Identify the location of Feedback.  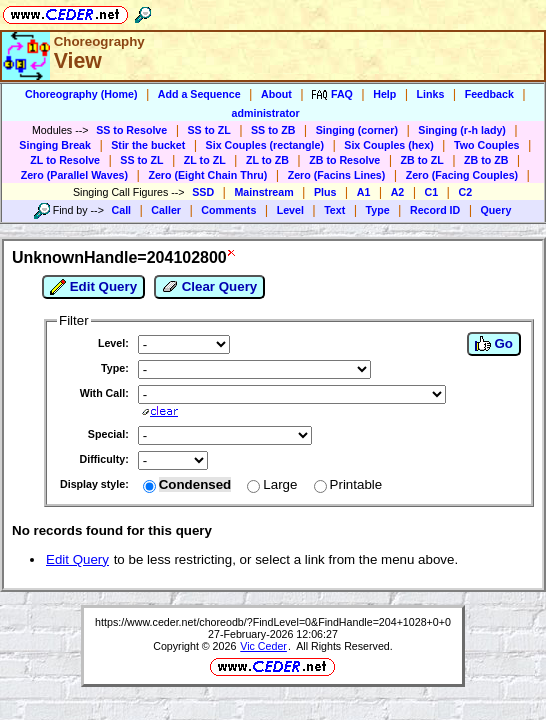
(489, 94).